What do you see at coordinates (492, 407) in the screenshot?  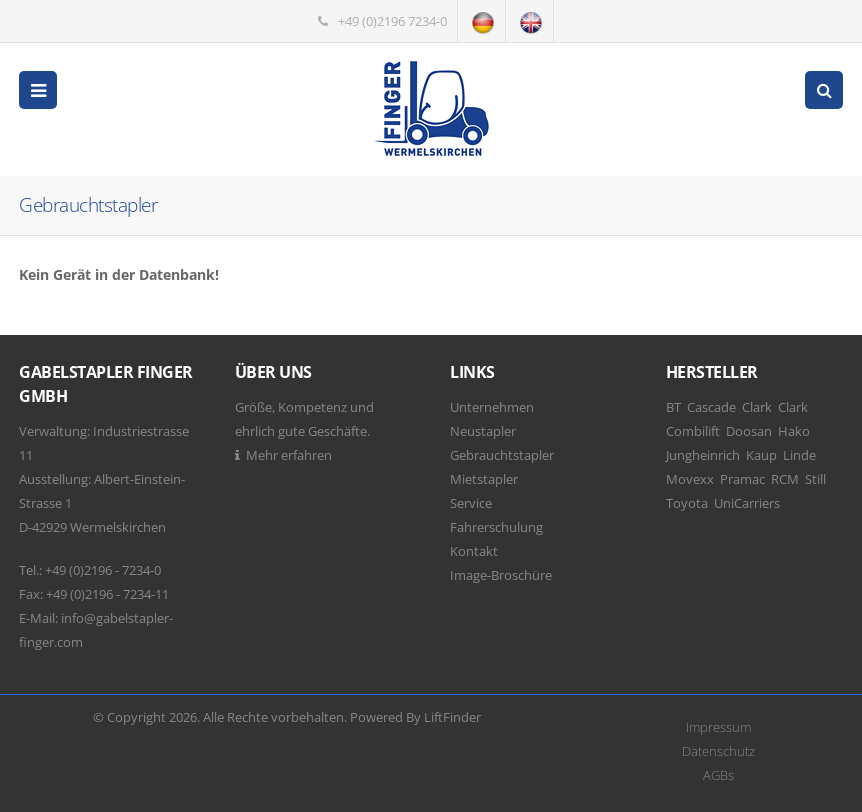 I see `Unternehmen` at bounding box center [492, 407].